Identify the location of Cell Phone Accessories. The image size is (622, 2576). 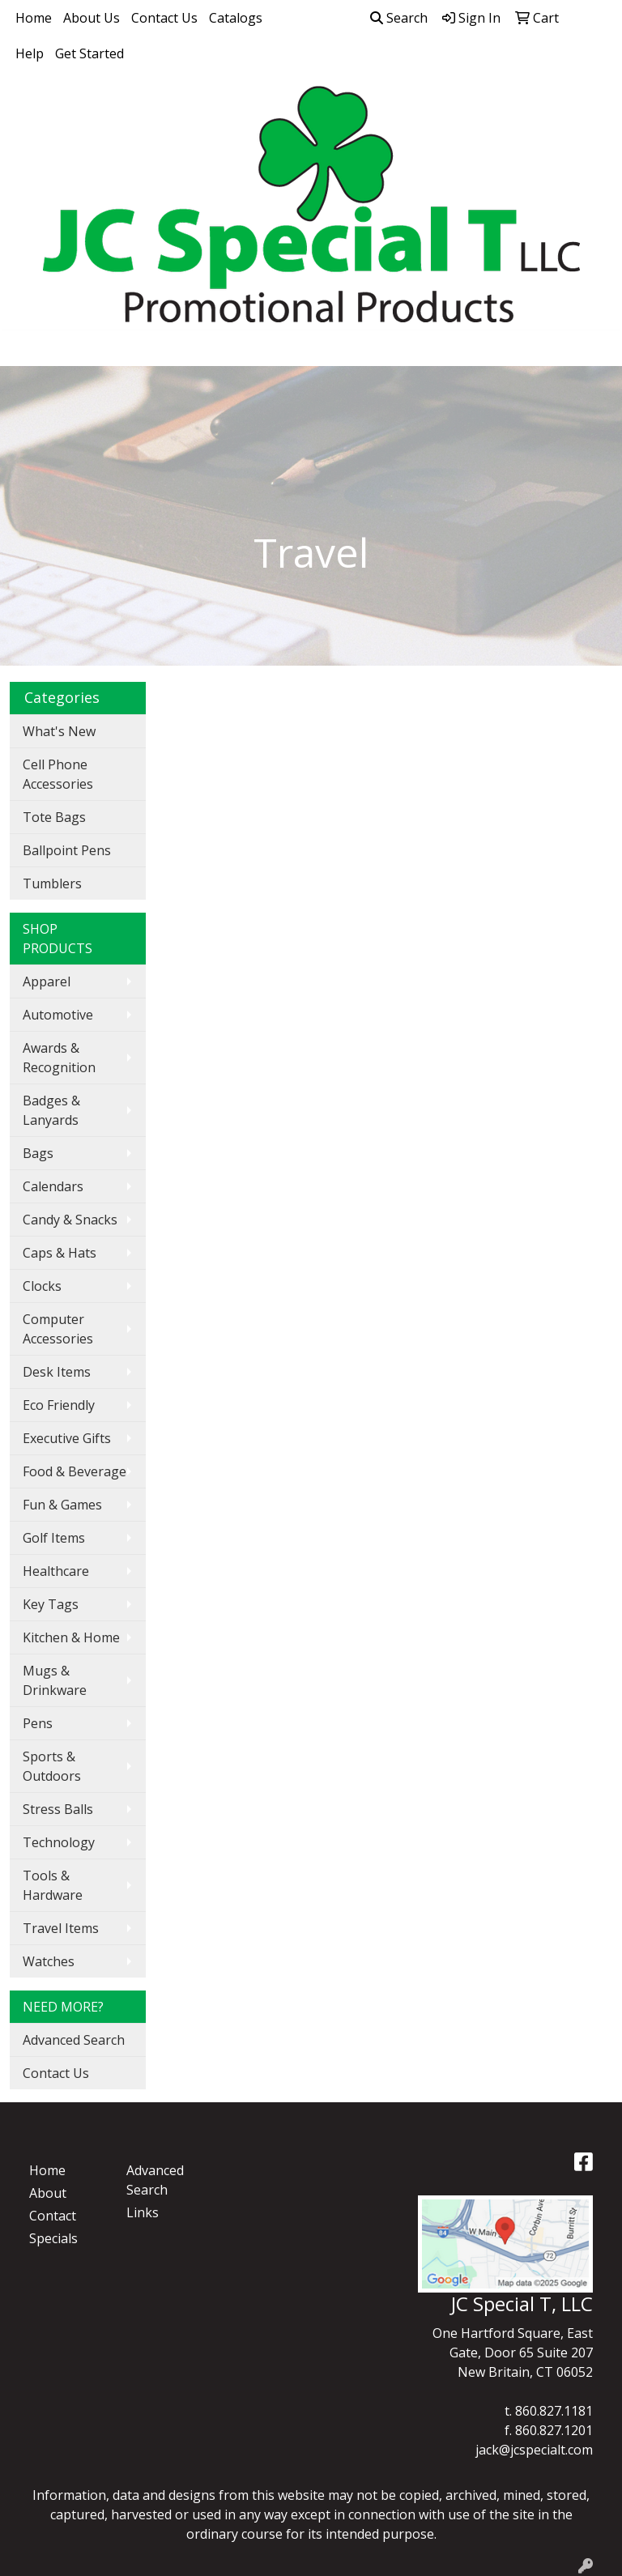
(58, 774).